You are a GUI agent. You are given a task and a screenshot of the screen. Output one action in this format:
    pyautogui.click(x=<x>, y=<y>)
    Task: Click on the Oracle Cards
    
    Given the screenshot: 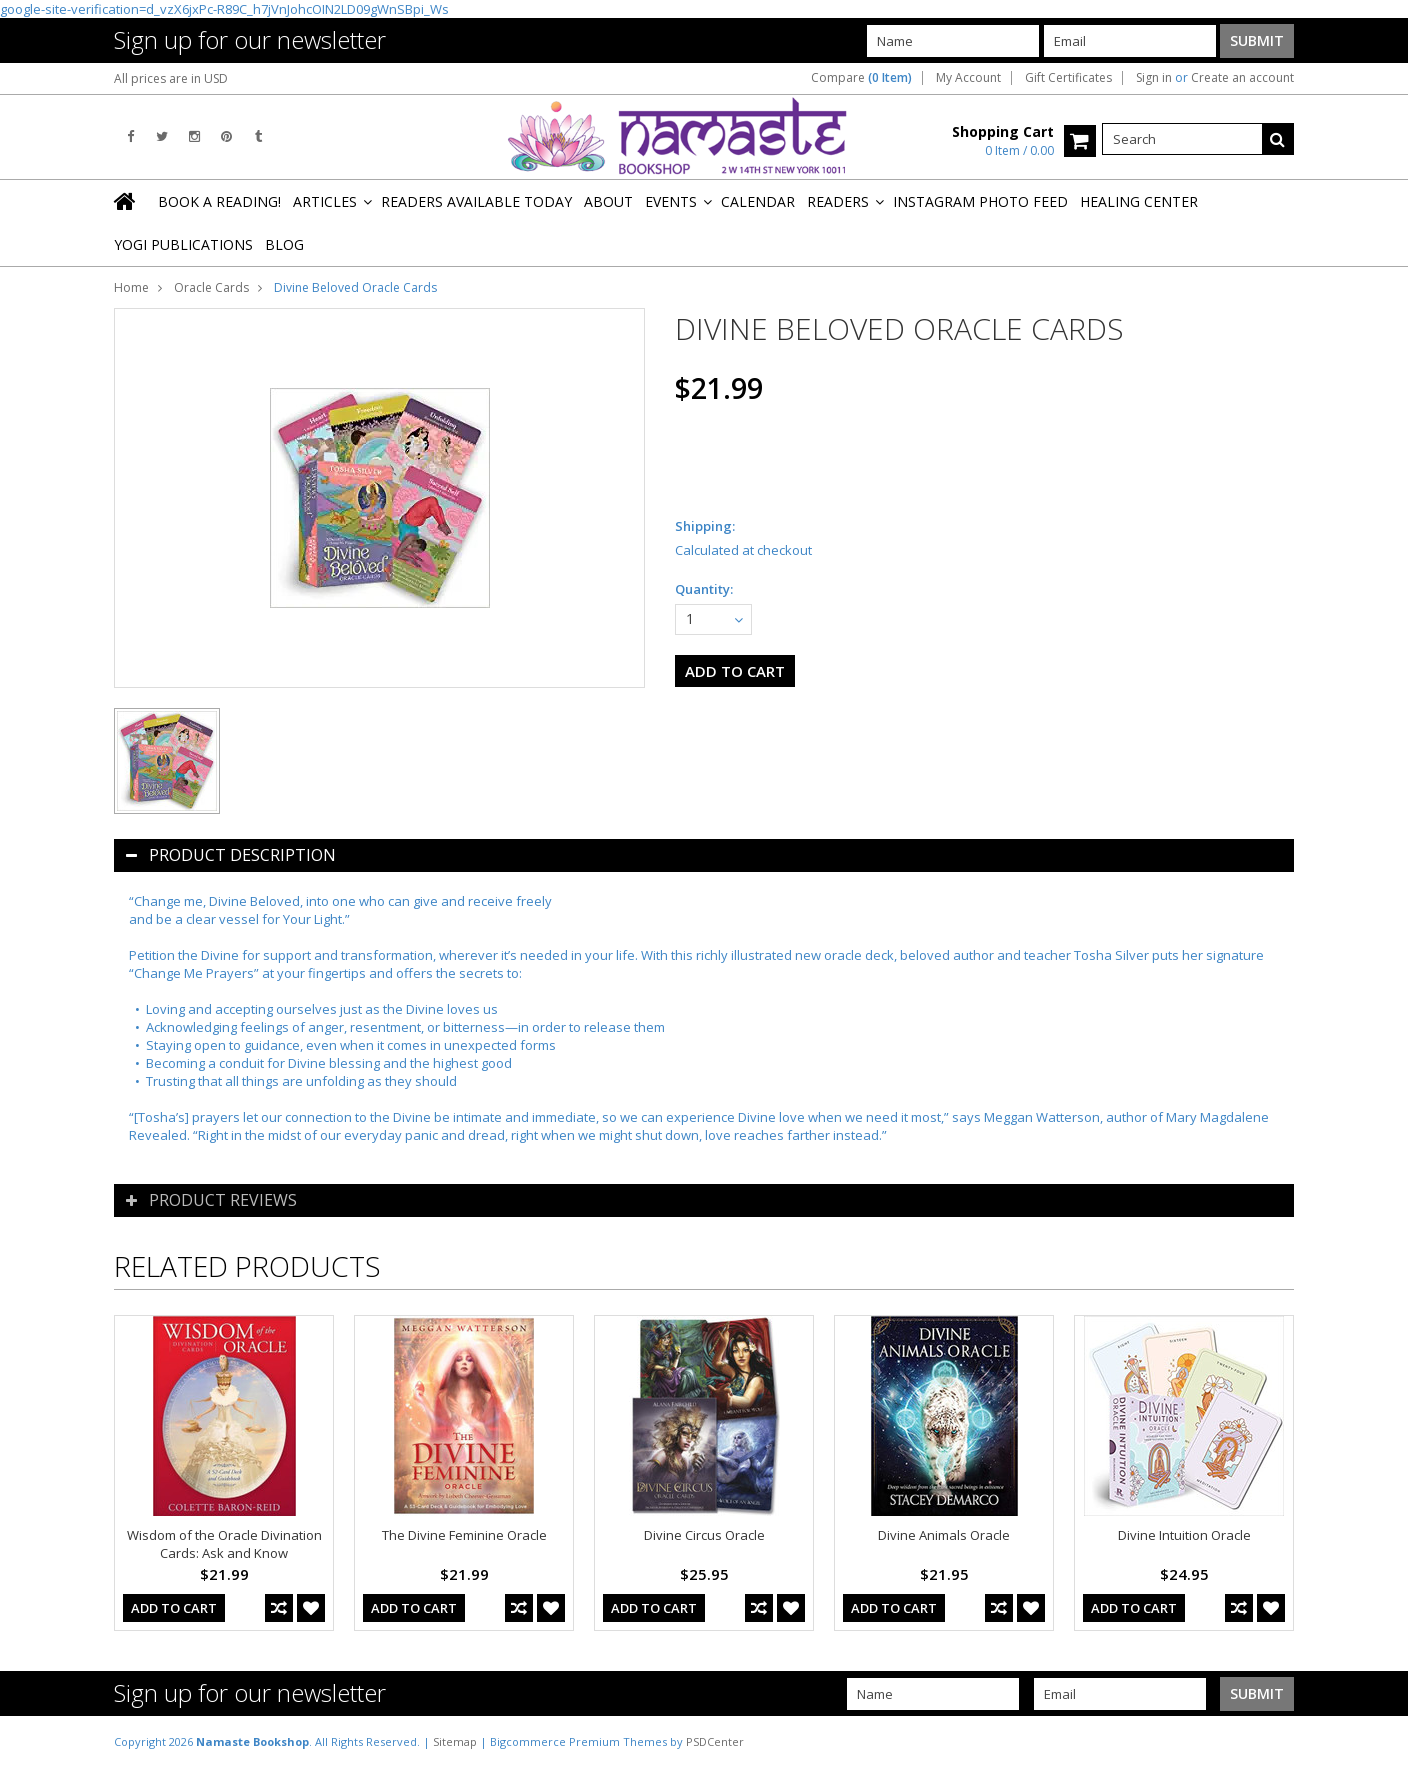 What is the action you would take?
    pyautogui.click(x=211, y=287)
    